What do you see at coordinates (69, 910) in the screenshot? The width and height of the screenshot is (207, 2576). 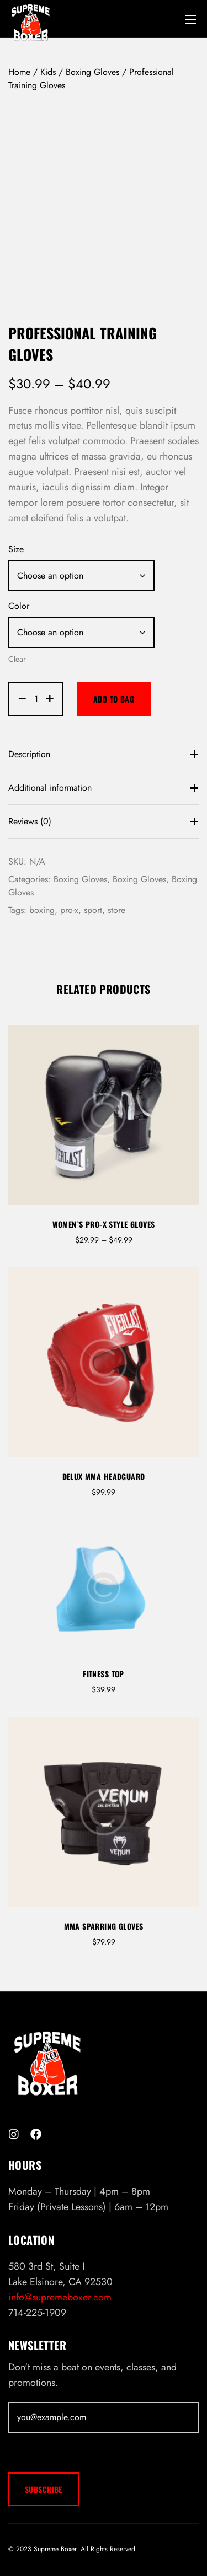 I see `pro-x` at bounding box center [69, 910].